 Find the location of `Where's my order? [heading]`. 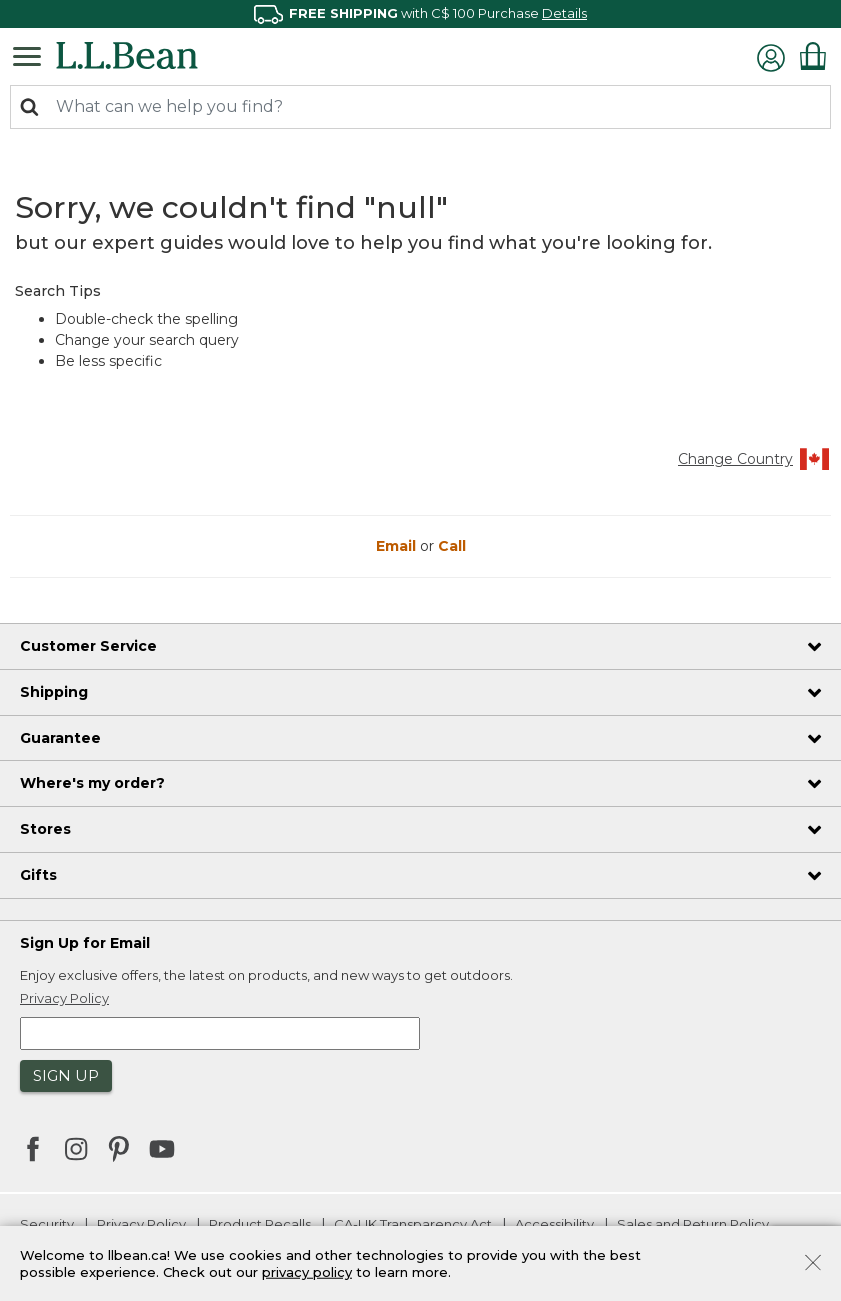

Where's my order? [heading] is located at coordinates (92, 783).